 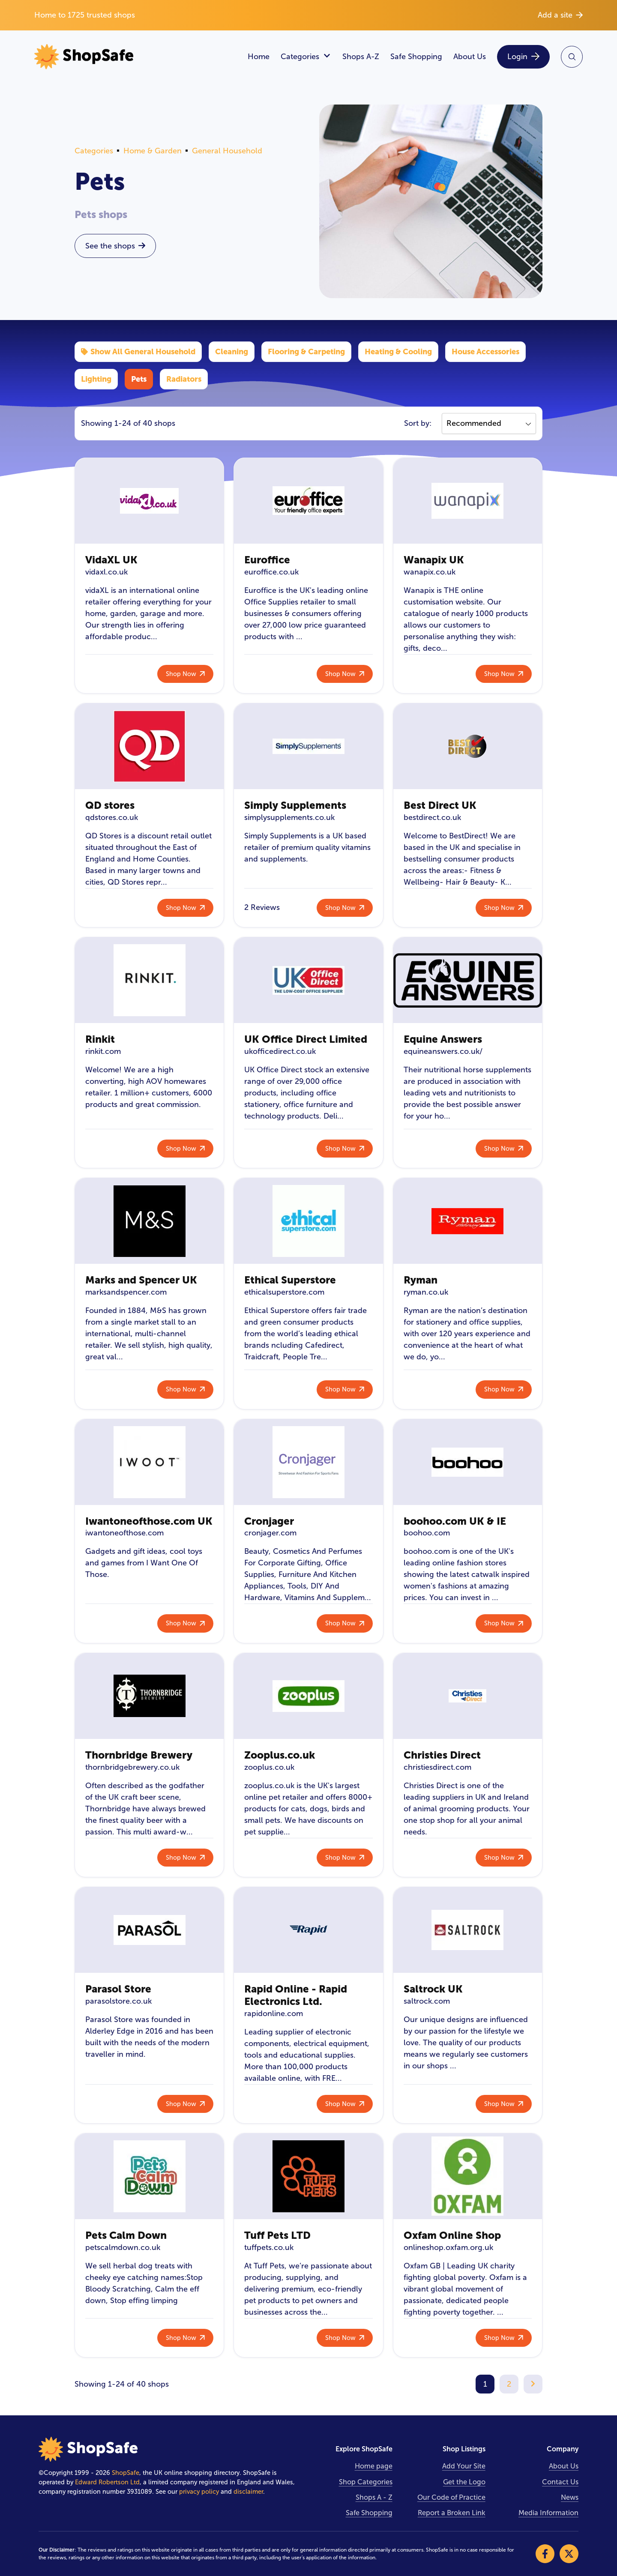 What do you see at coordinates (111, 817) in the screenshot?
I see `qdstores.co.uk` at bounding box center [111, 817].